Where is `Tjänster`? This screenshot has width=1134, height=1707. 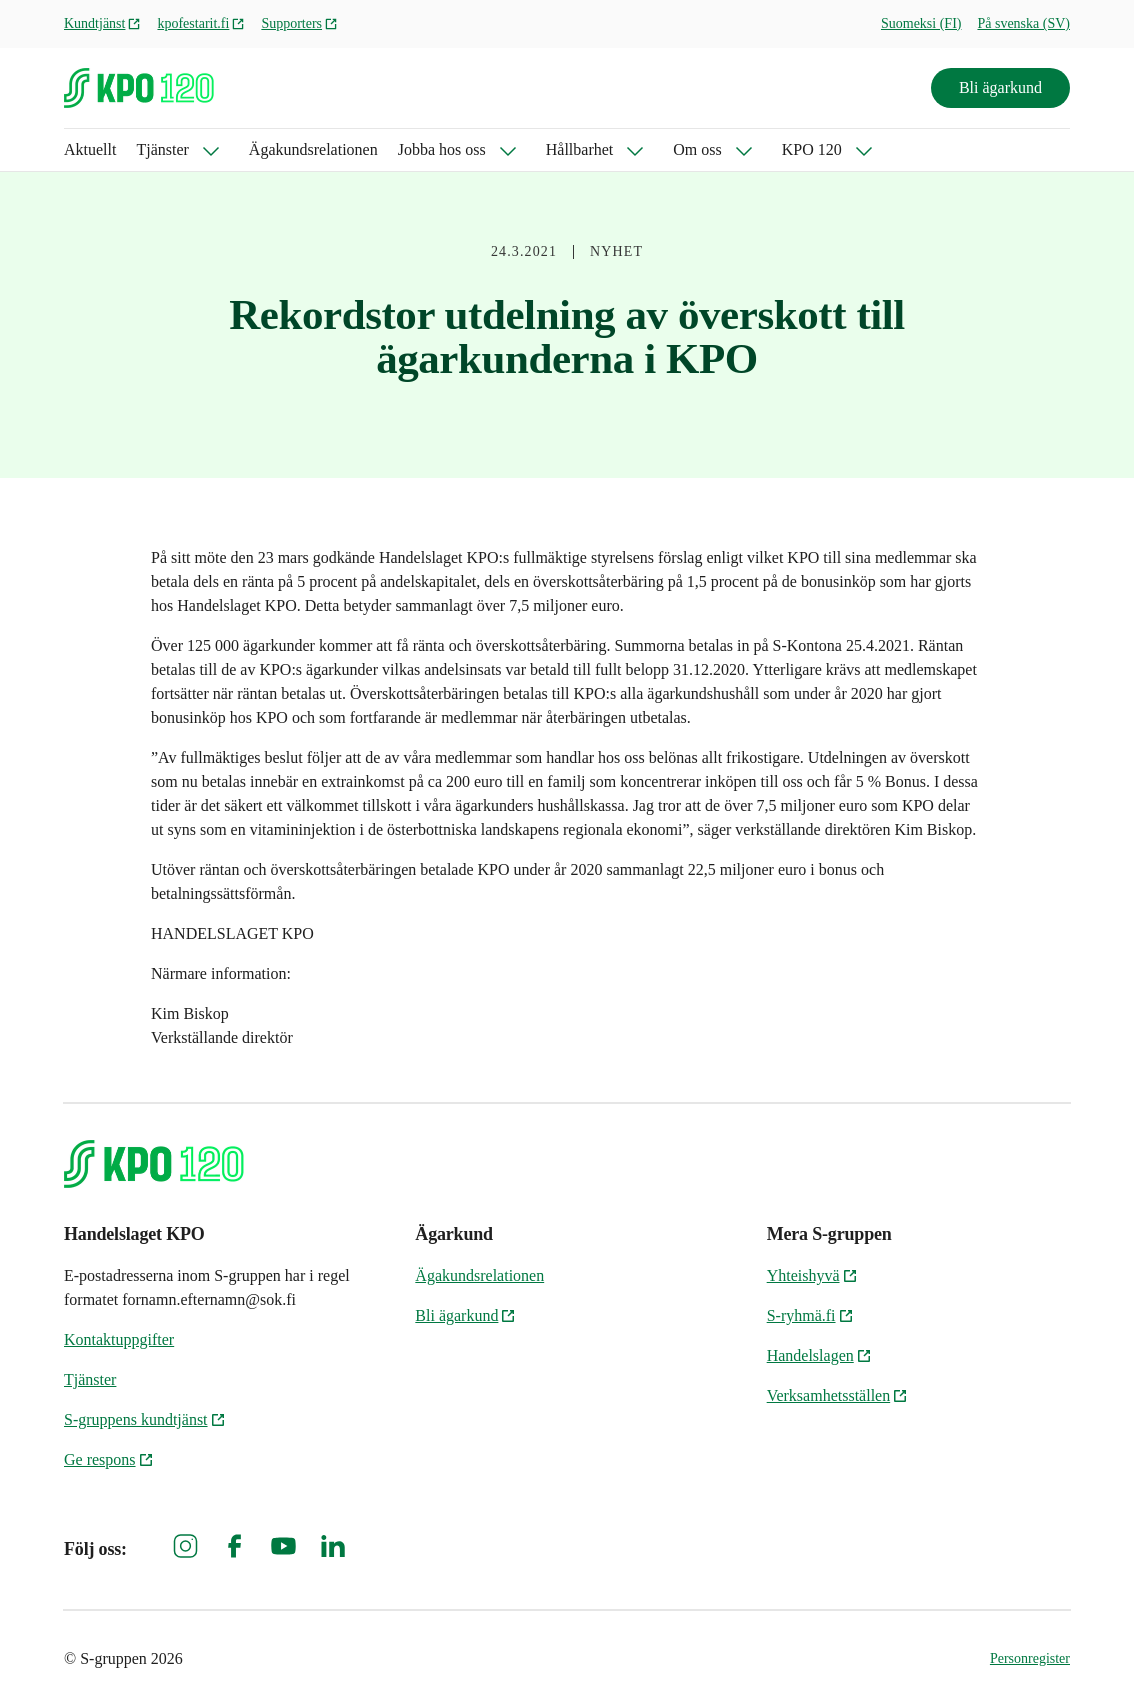 Tjänster is located at coordinates (162, 149).